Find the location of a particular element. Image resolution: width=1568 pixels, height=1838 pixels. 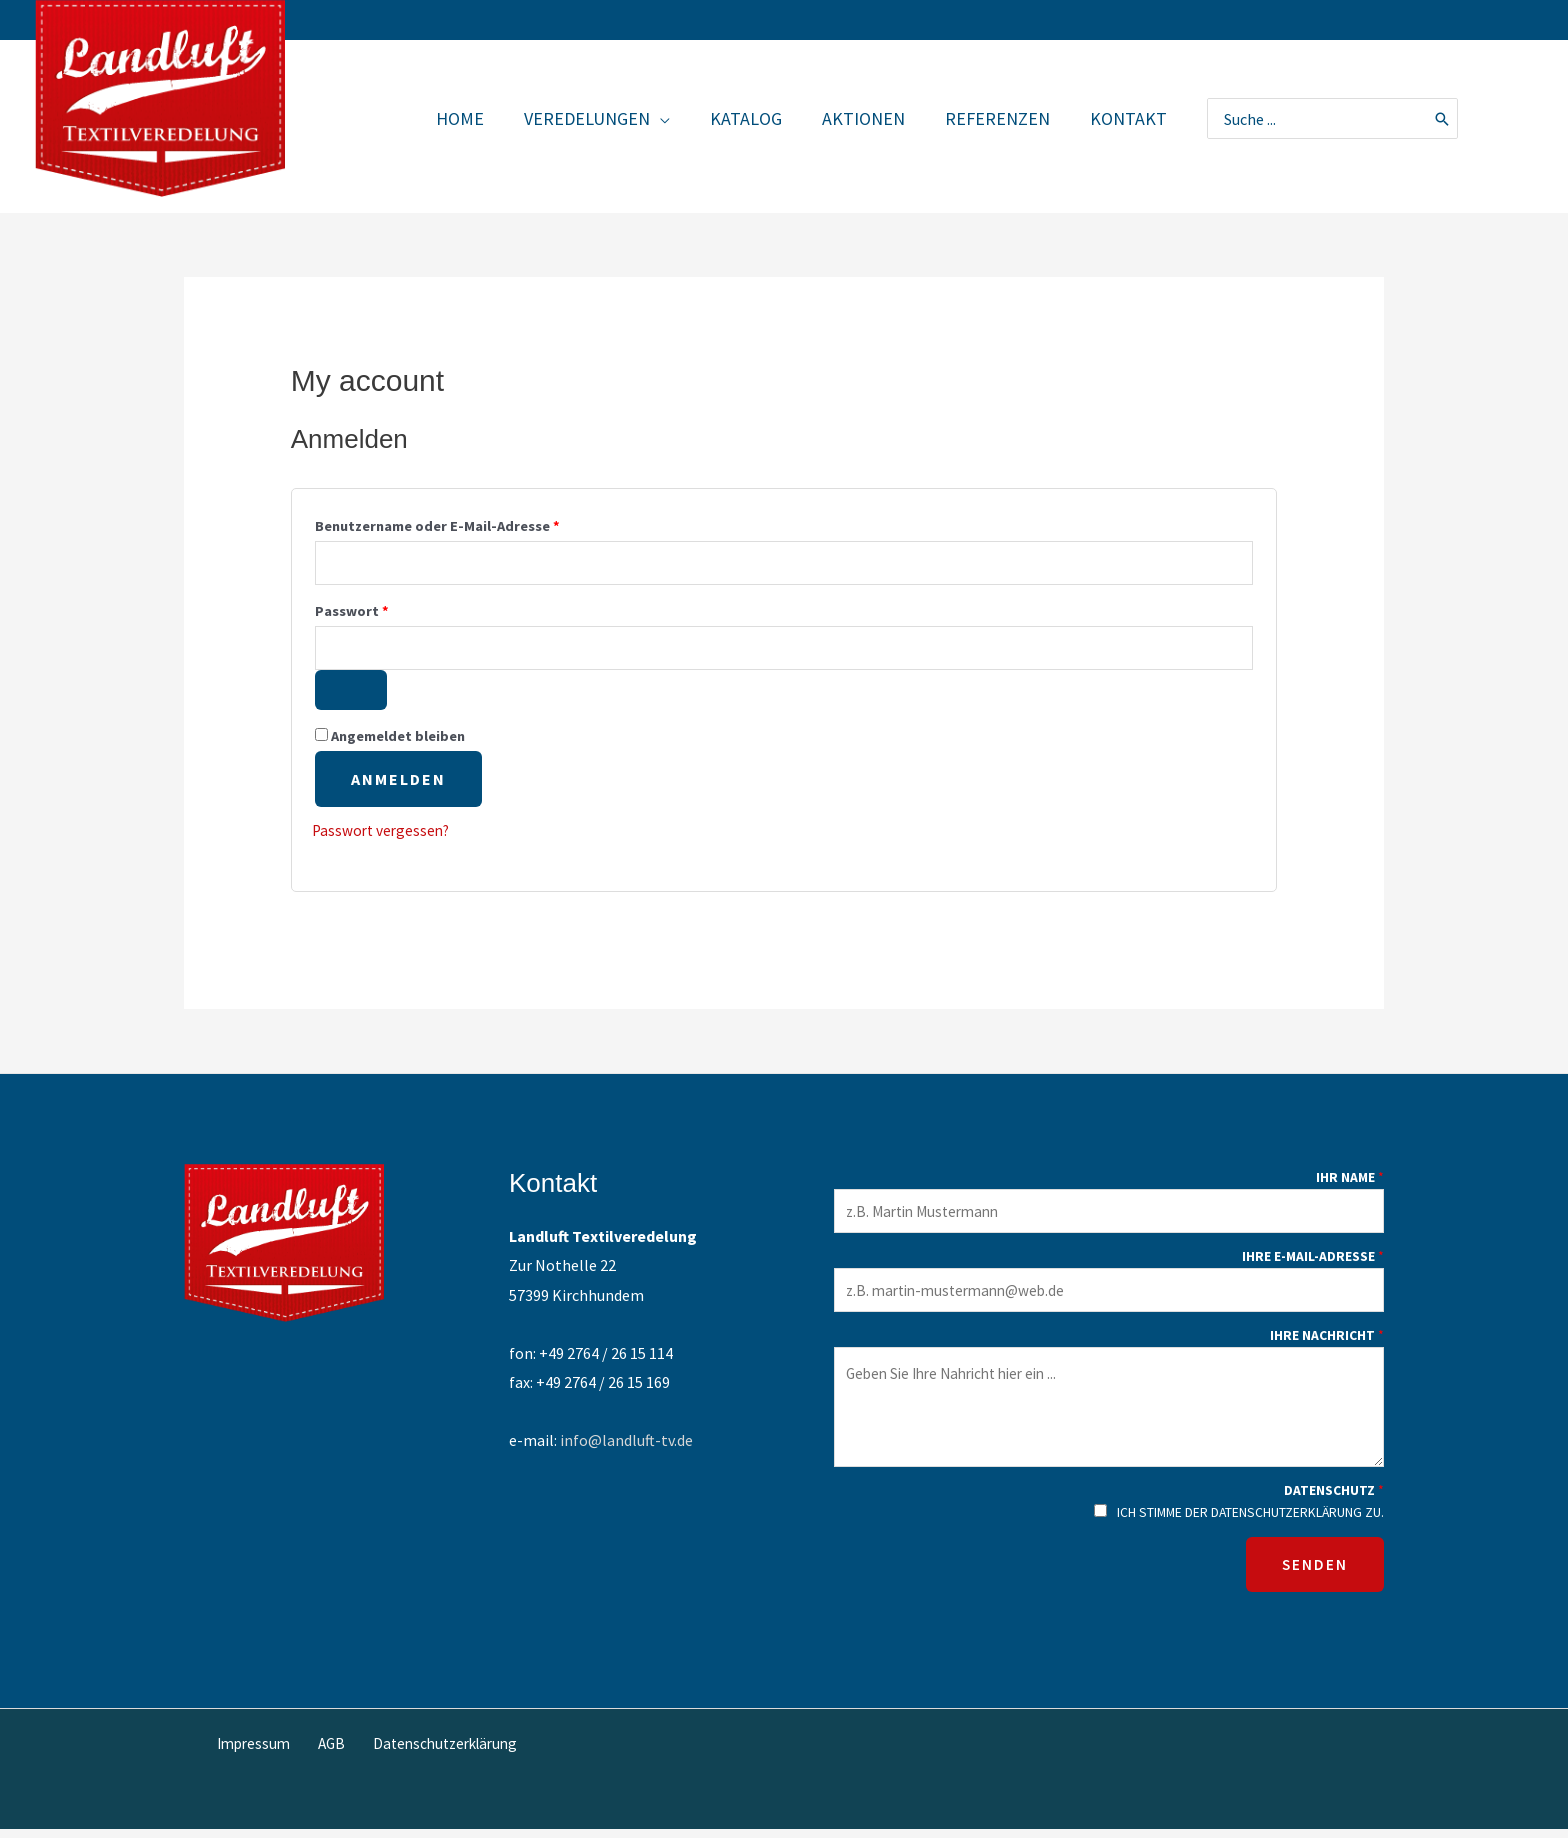

[application] is located at coordinates (678, 118).